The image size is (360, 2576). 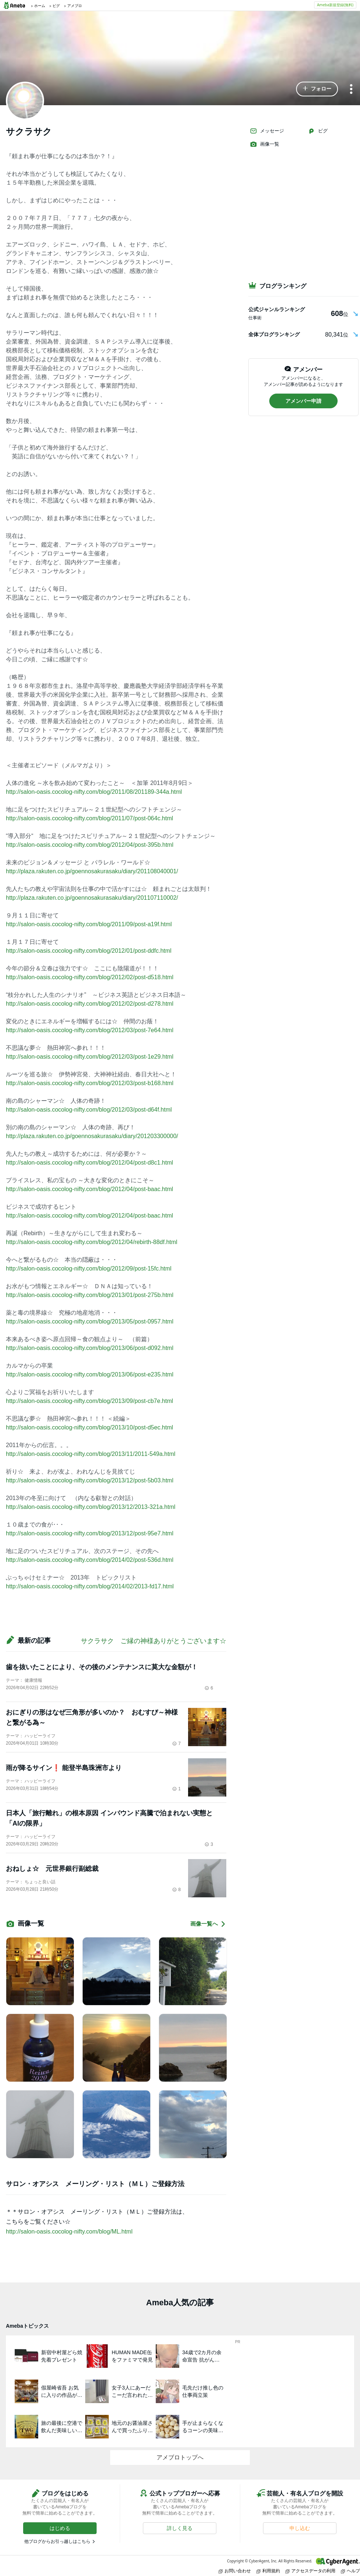 What do you see at coordinates (89, 1533) in the screenshot?
I see `http://salon-oasis.cocolog-nifty.com/blog/2013/12/post-95e7.html` at bounding box center [89, 1533].